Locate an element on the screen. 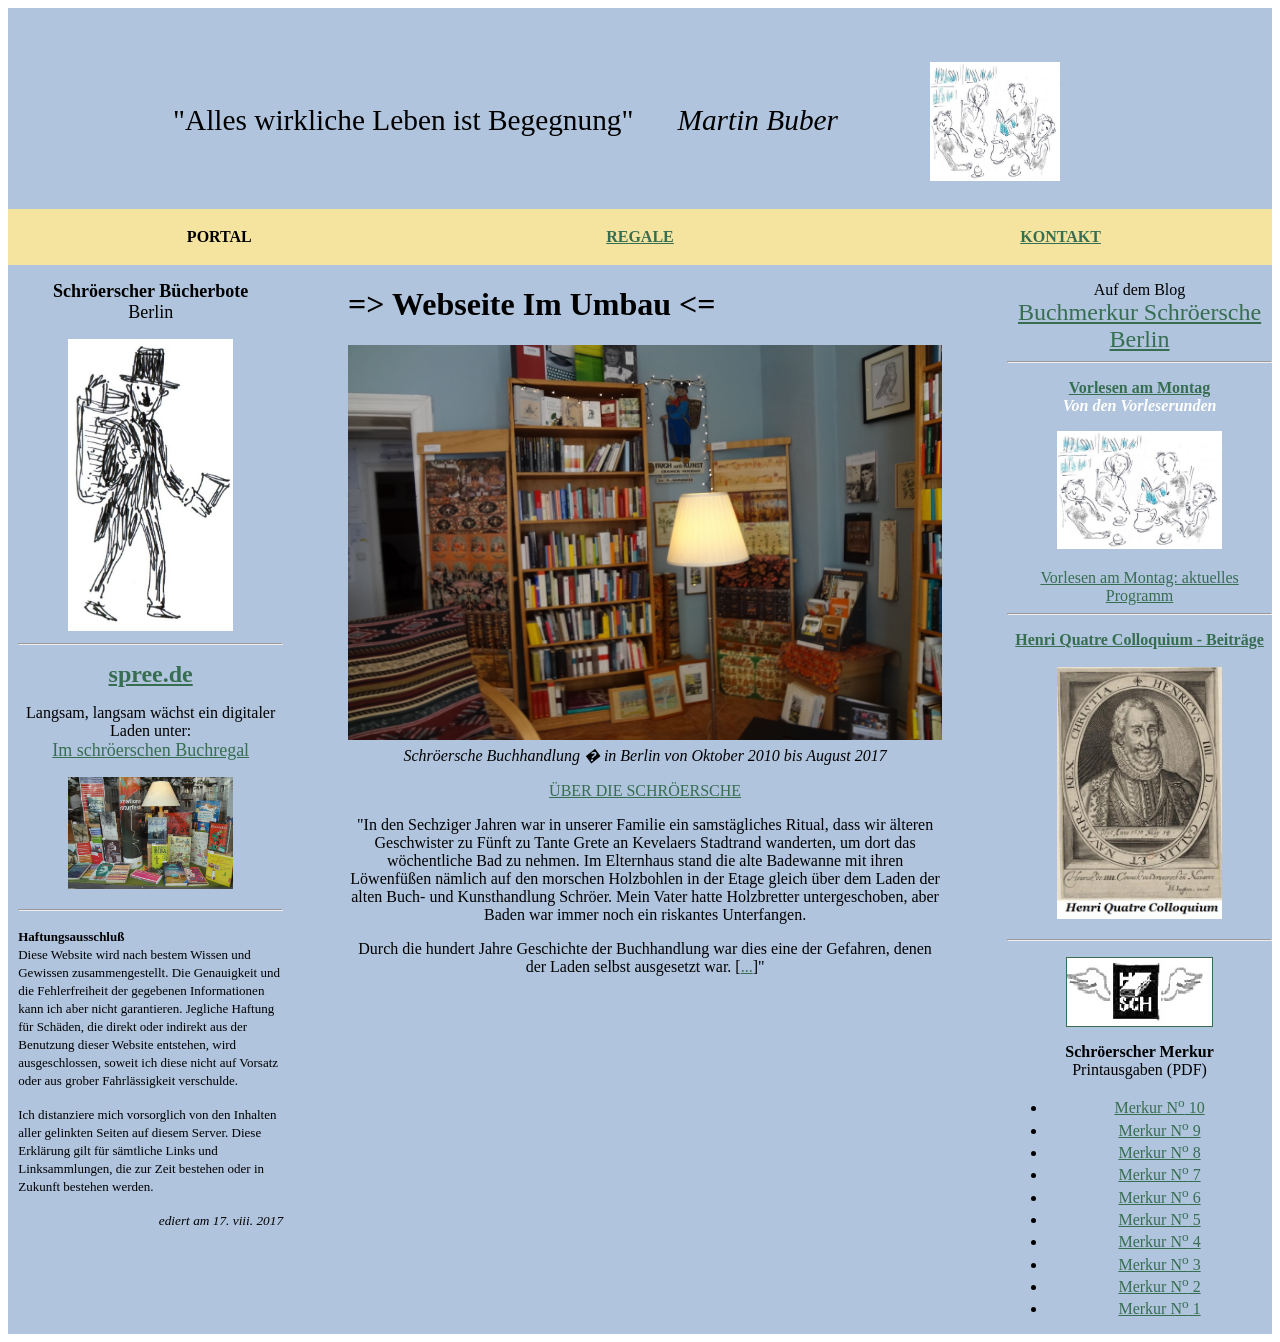 Image resolution: width=1280 pixels, height=1342 pixels. spree.de is located at coordinates (151, 674).